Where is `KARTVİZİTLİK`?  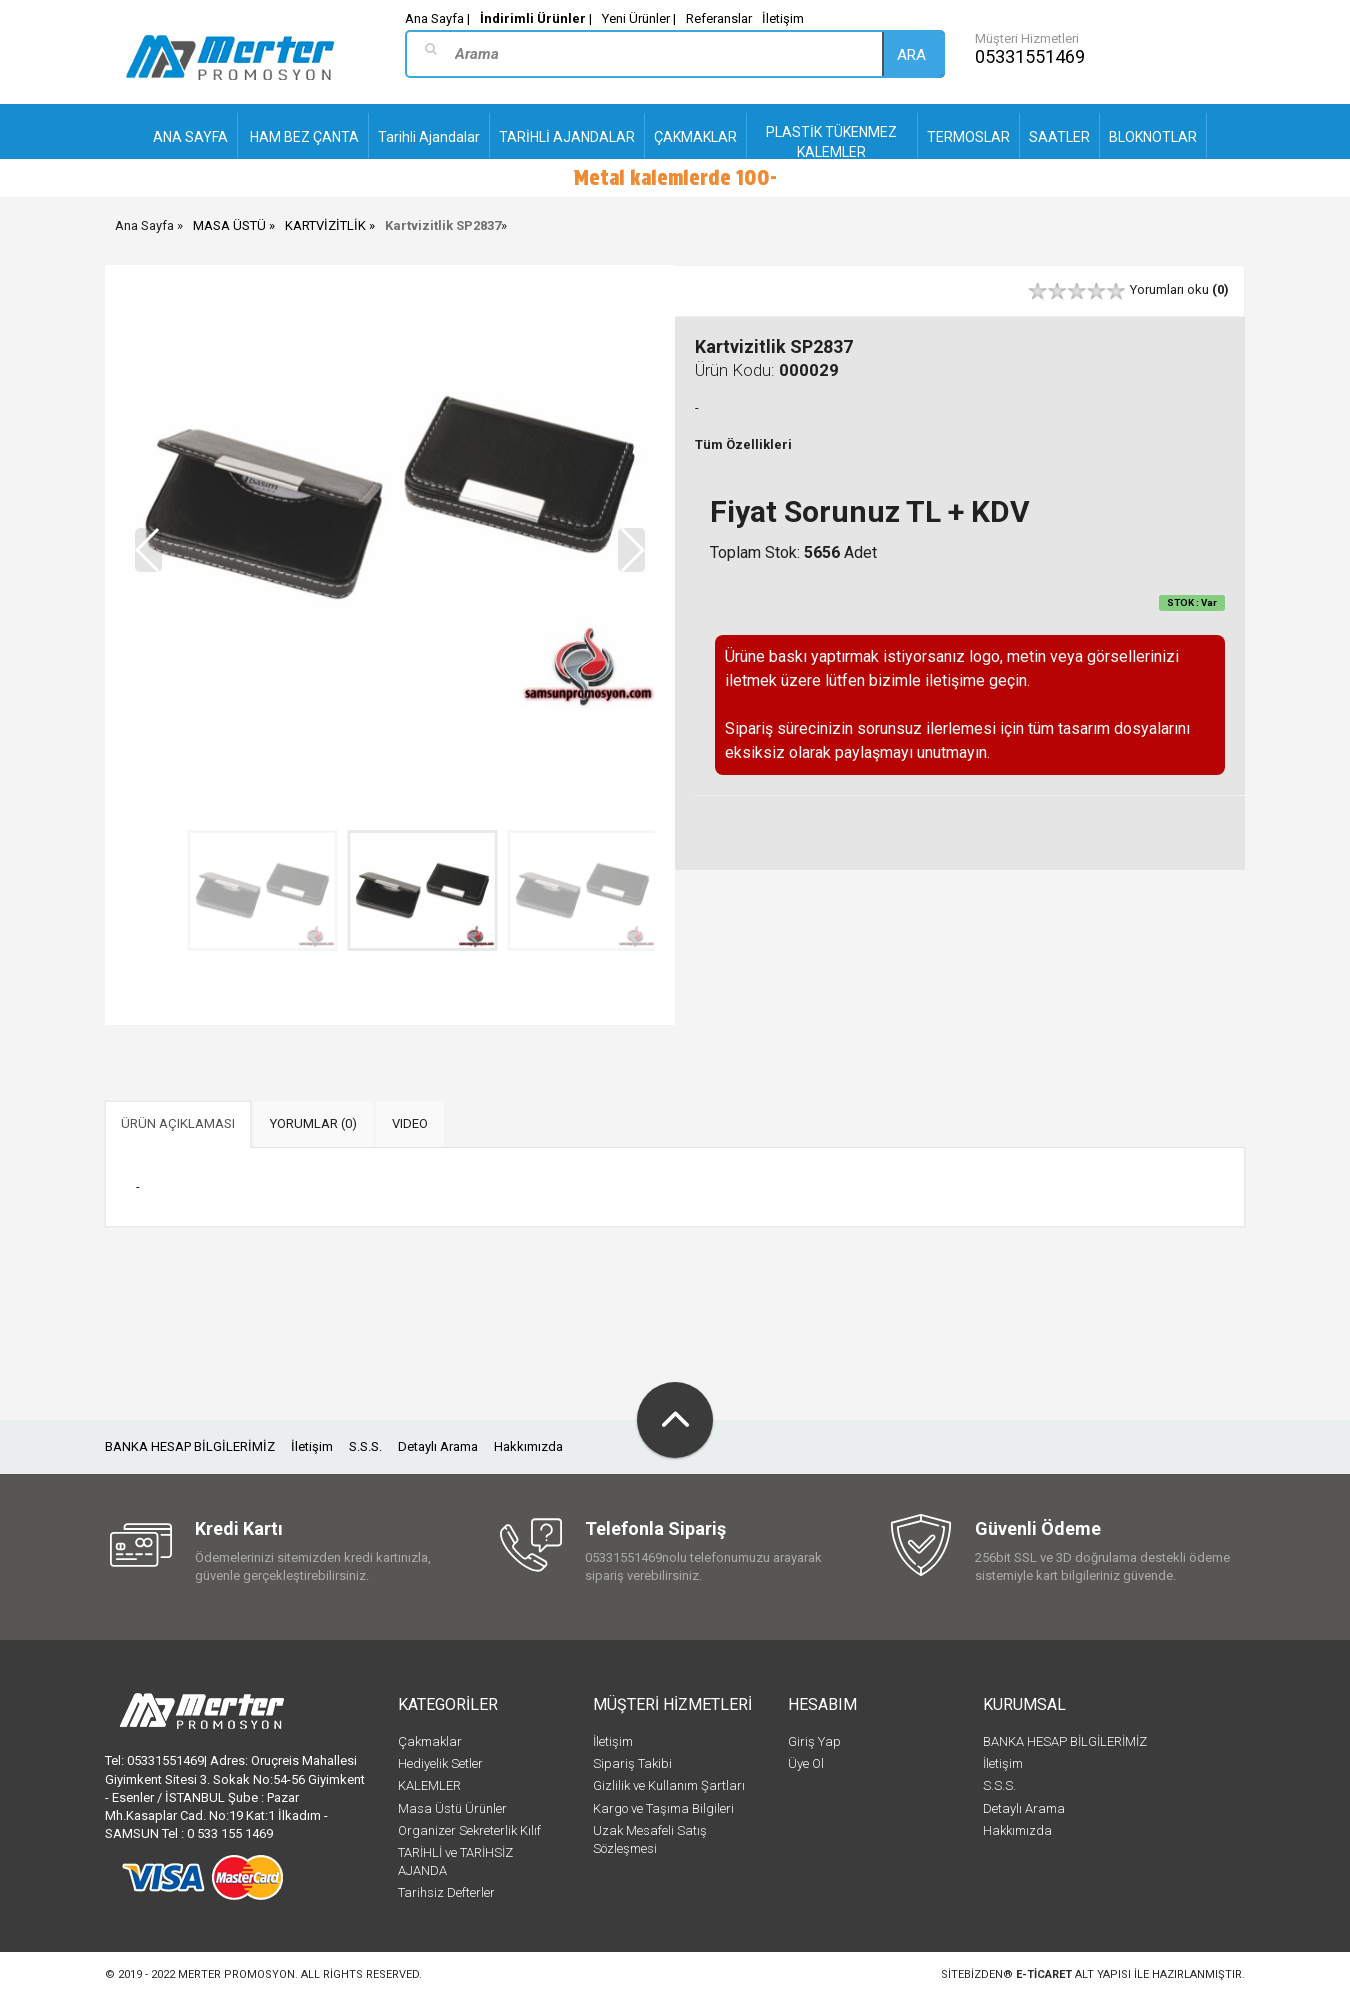 KARTVİZİTLİK is located at coordinates (325, 225).